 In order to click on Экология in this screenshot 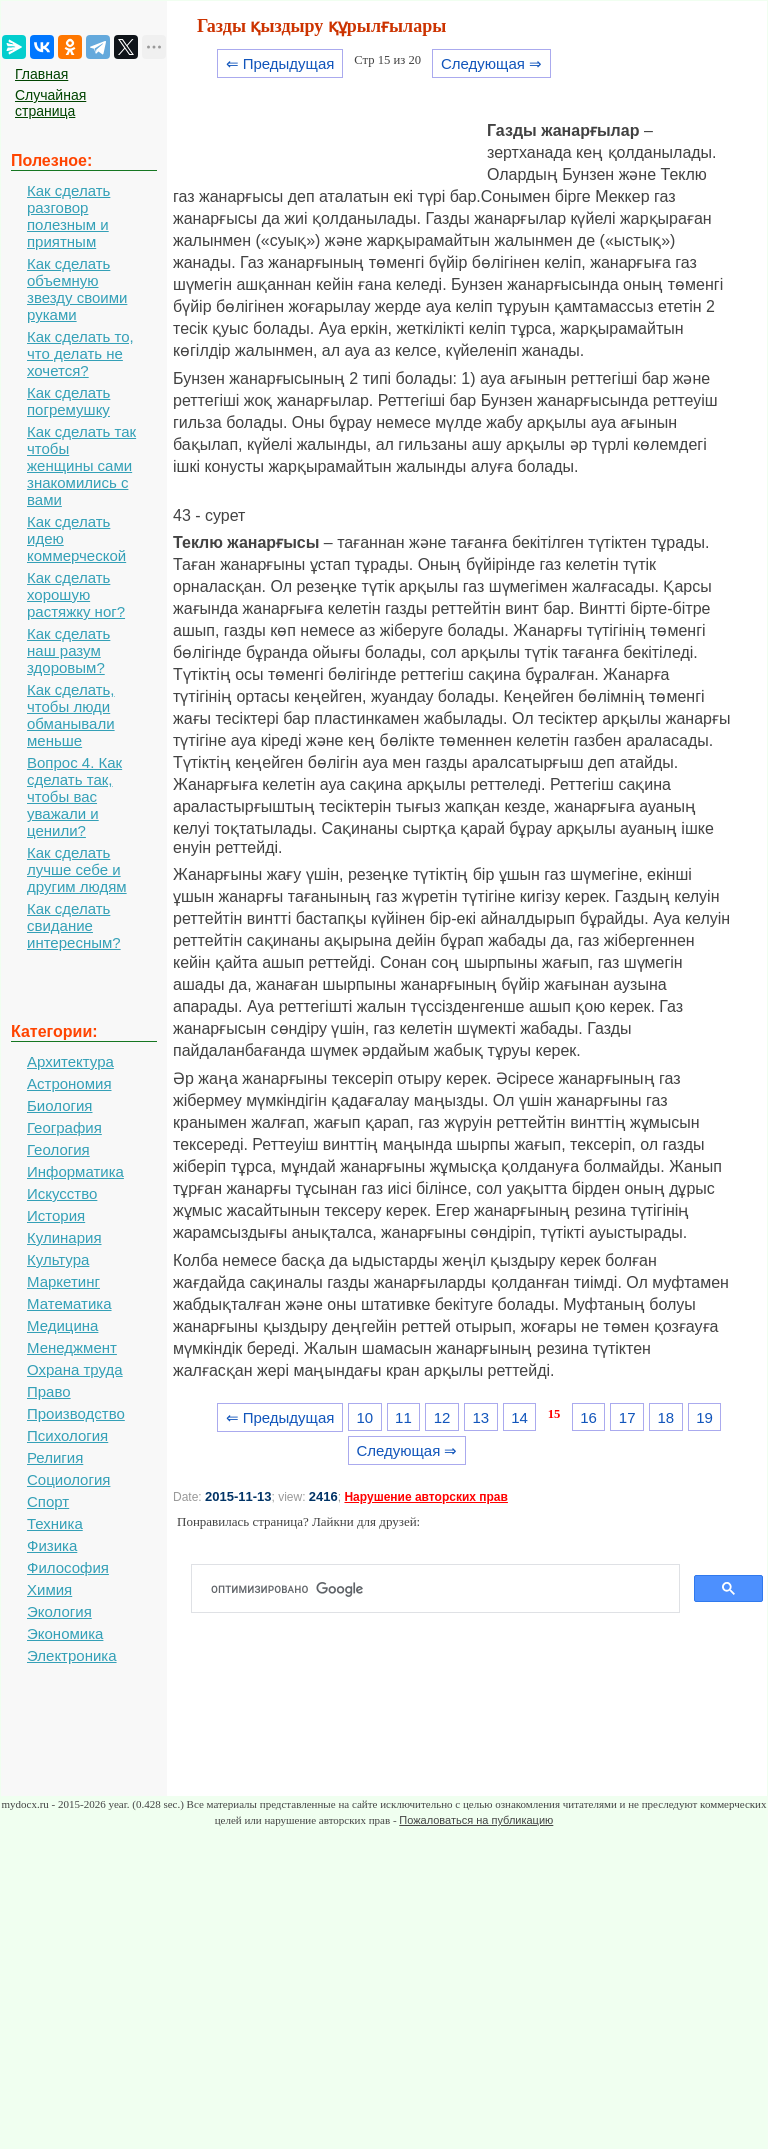, I will do `click(59, 1611)`.